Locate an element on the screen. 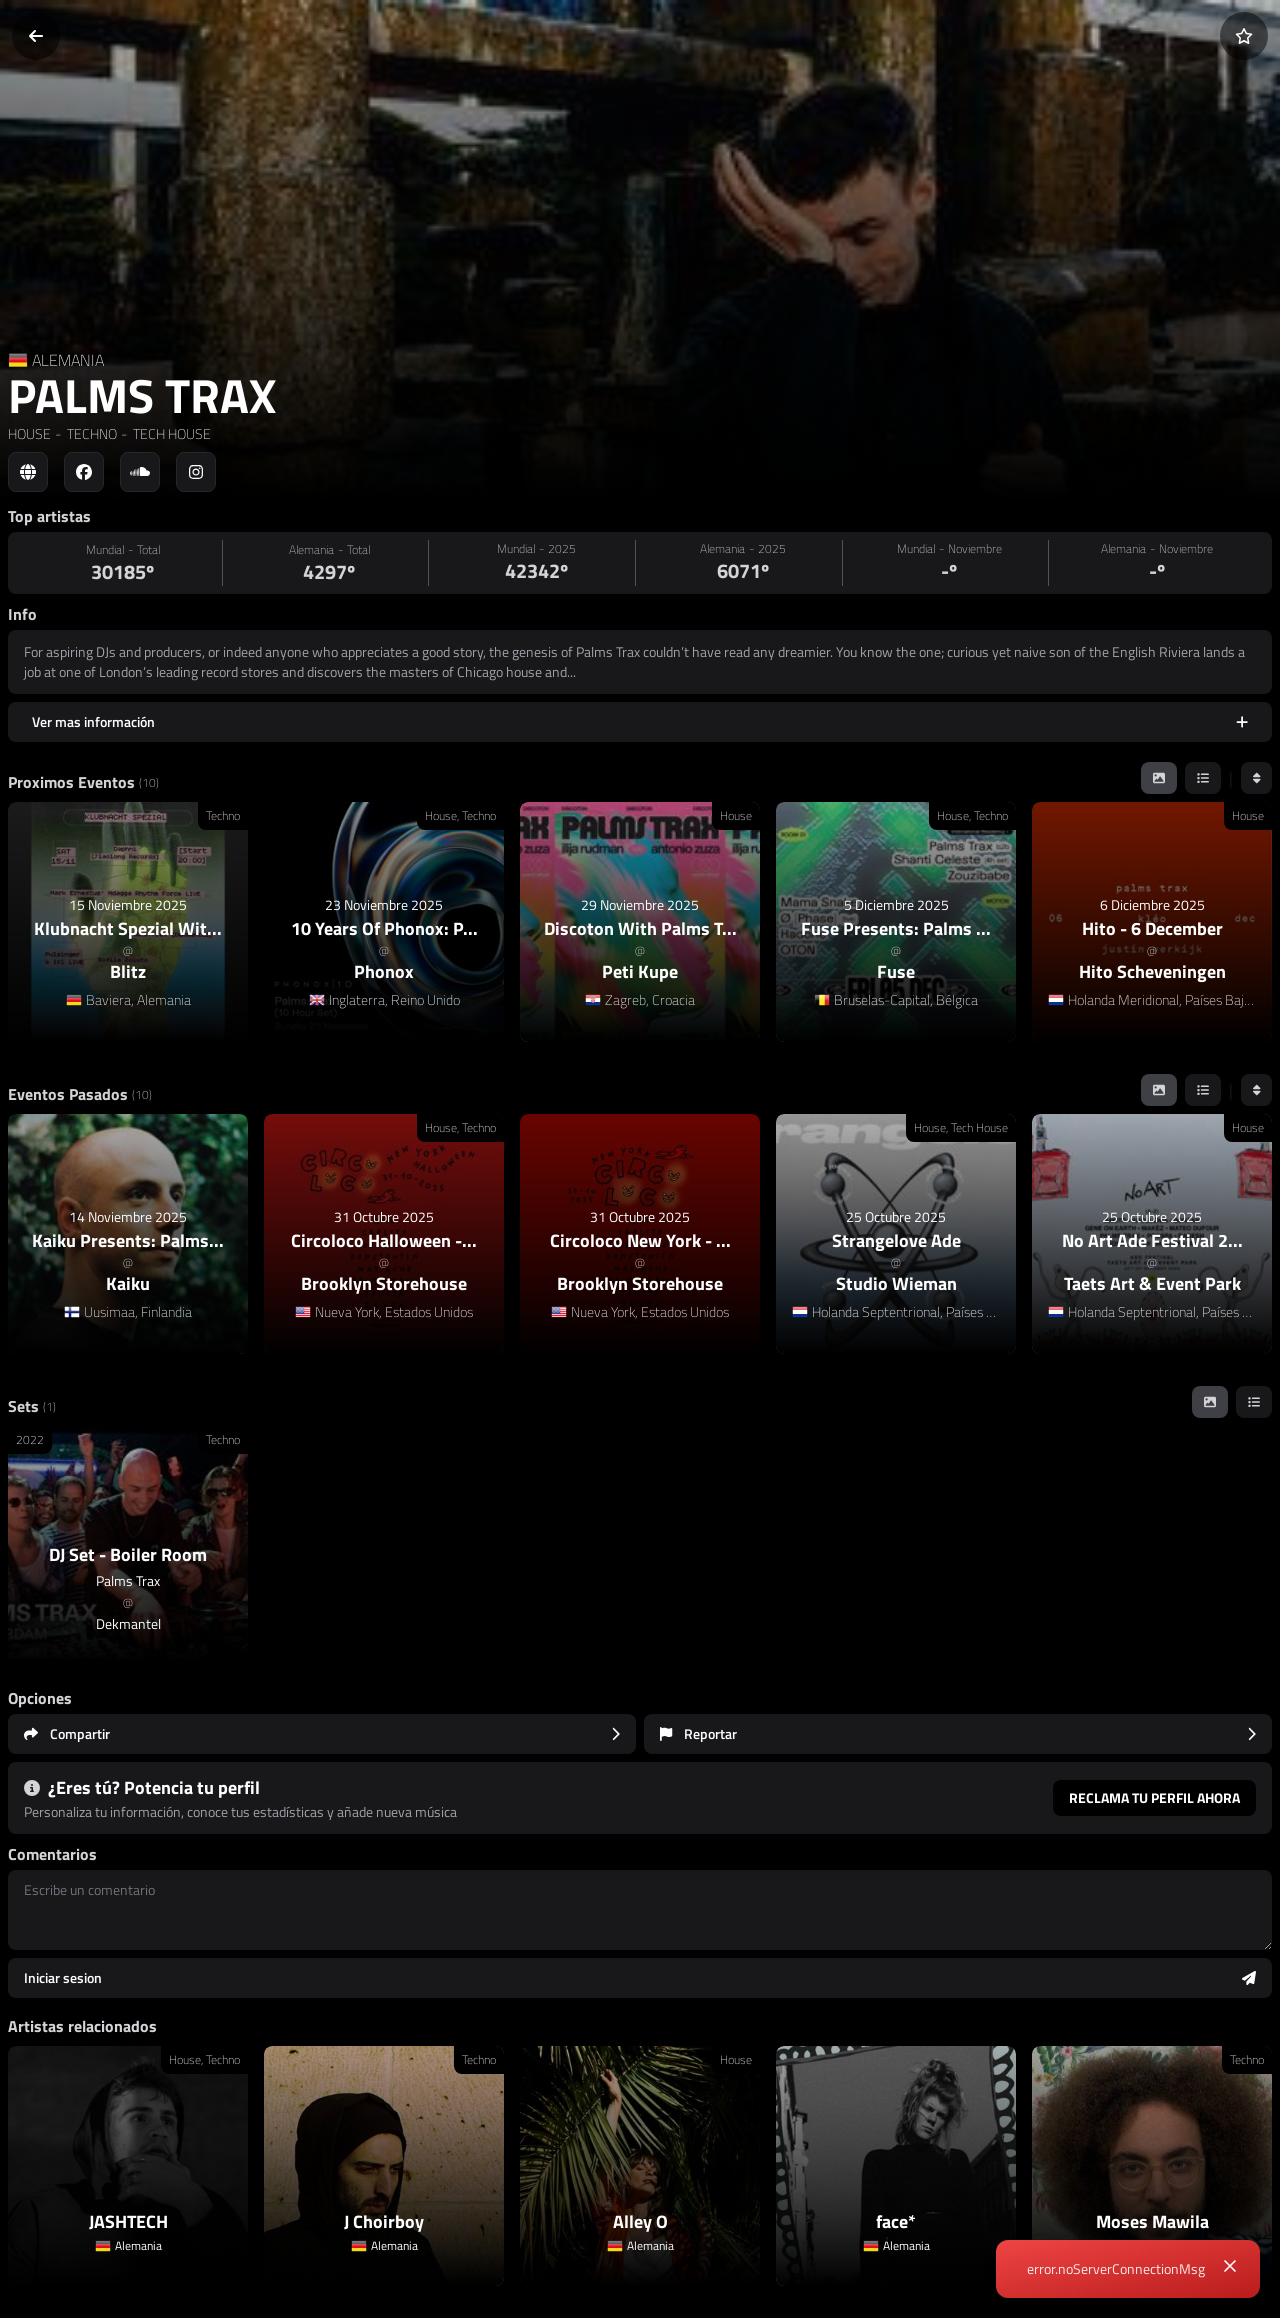 Image resolution: width=1280 pixels, height=2318 pixels. HOUSE [link] is located at coordinates (29, 433).